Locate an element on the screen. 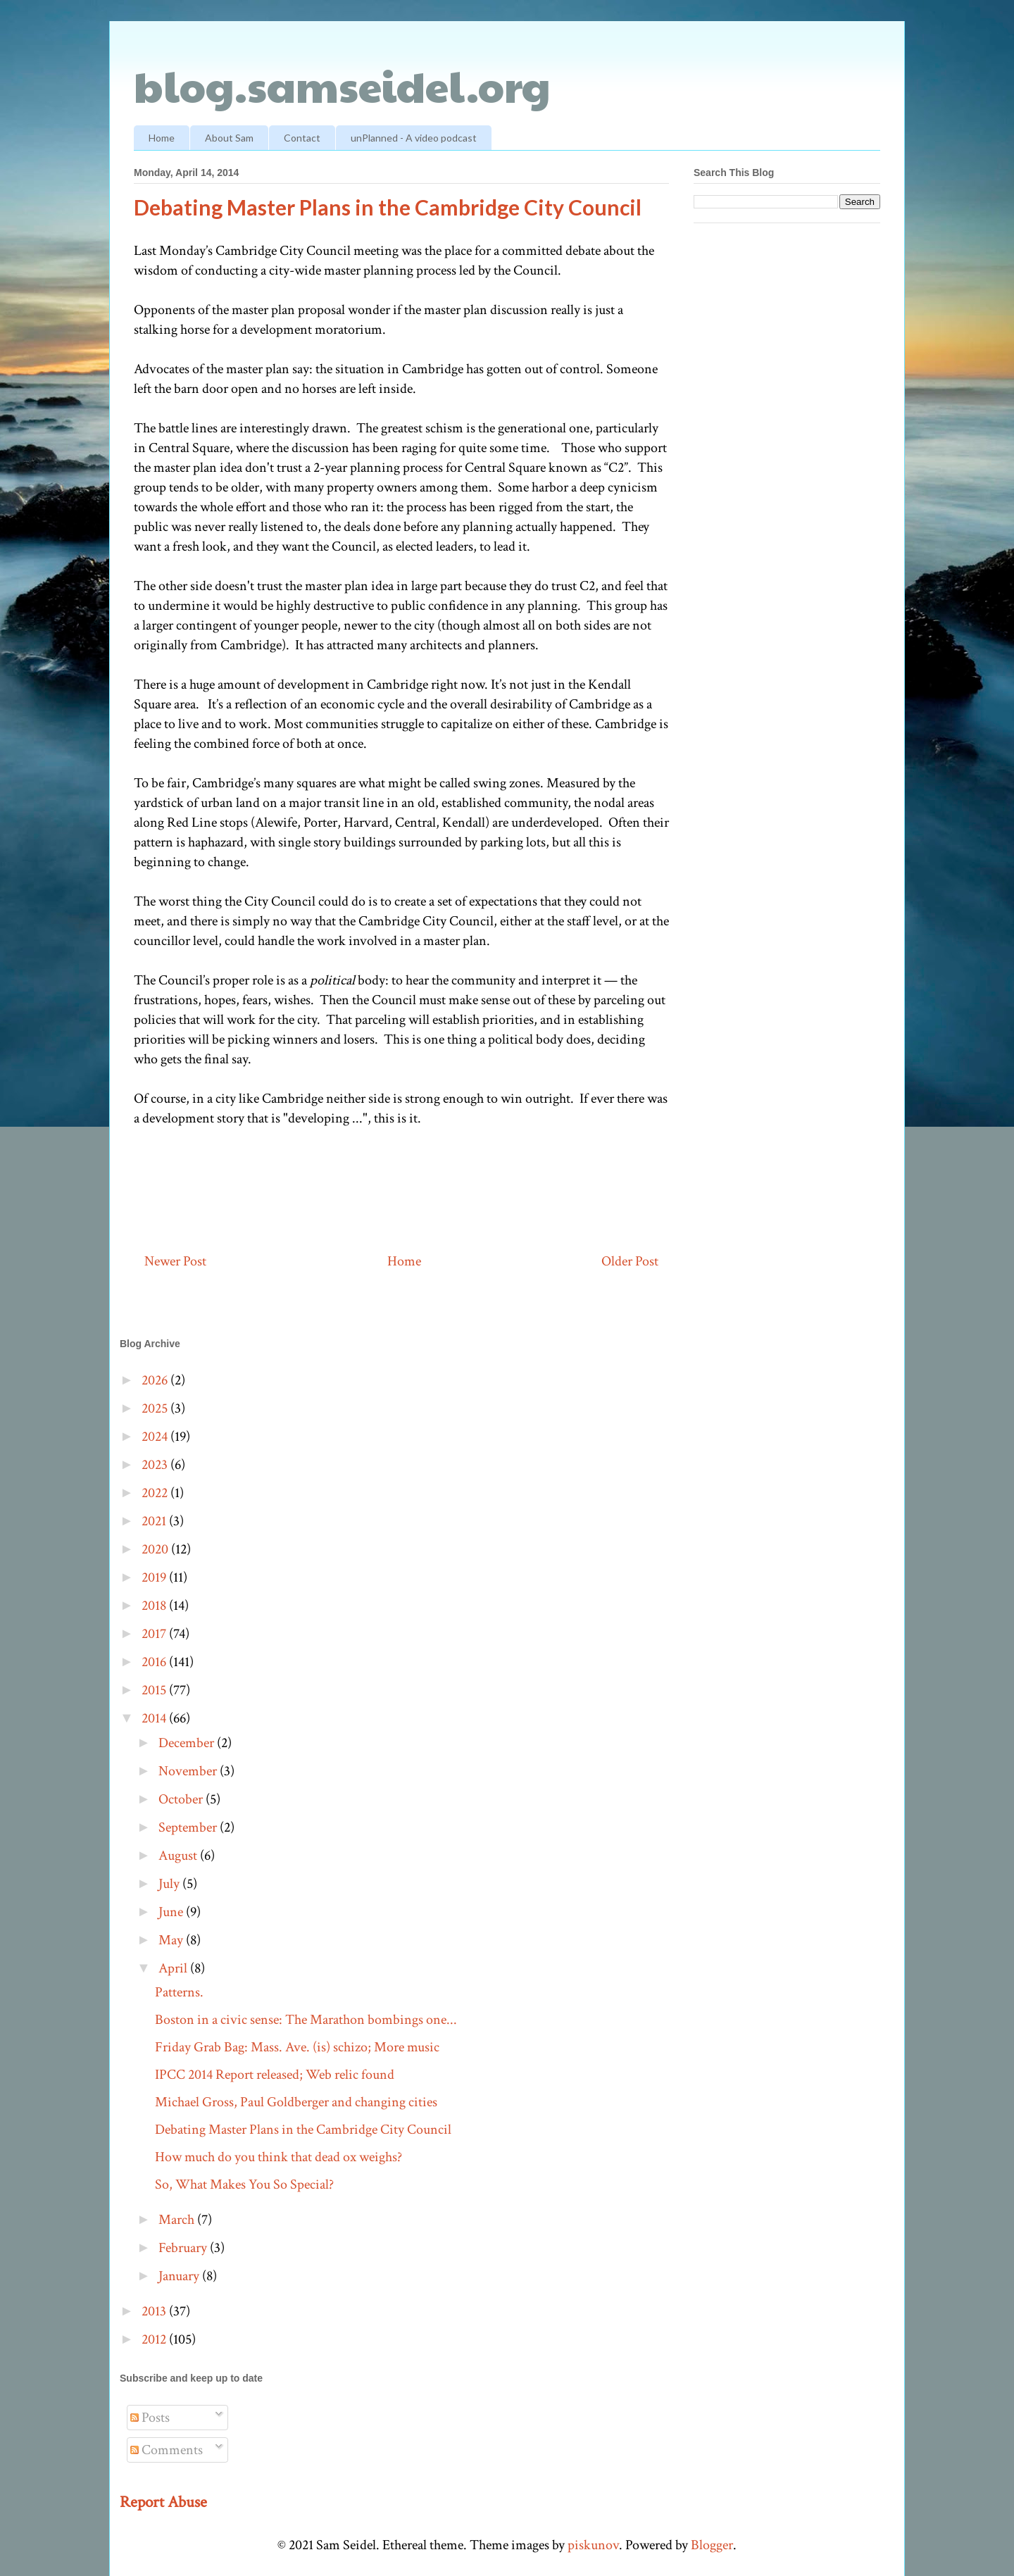 The height and width of the screenshot is (2576, 1014). 2018 is located at coordinates (155, 1605).